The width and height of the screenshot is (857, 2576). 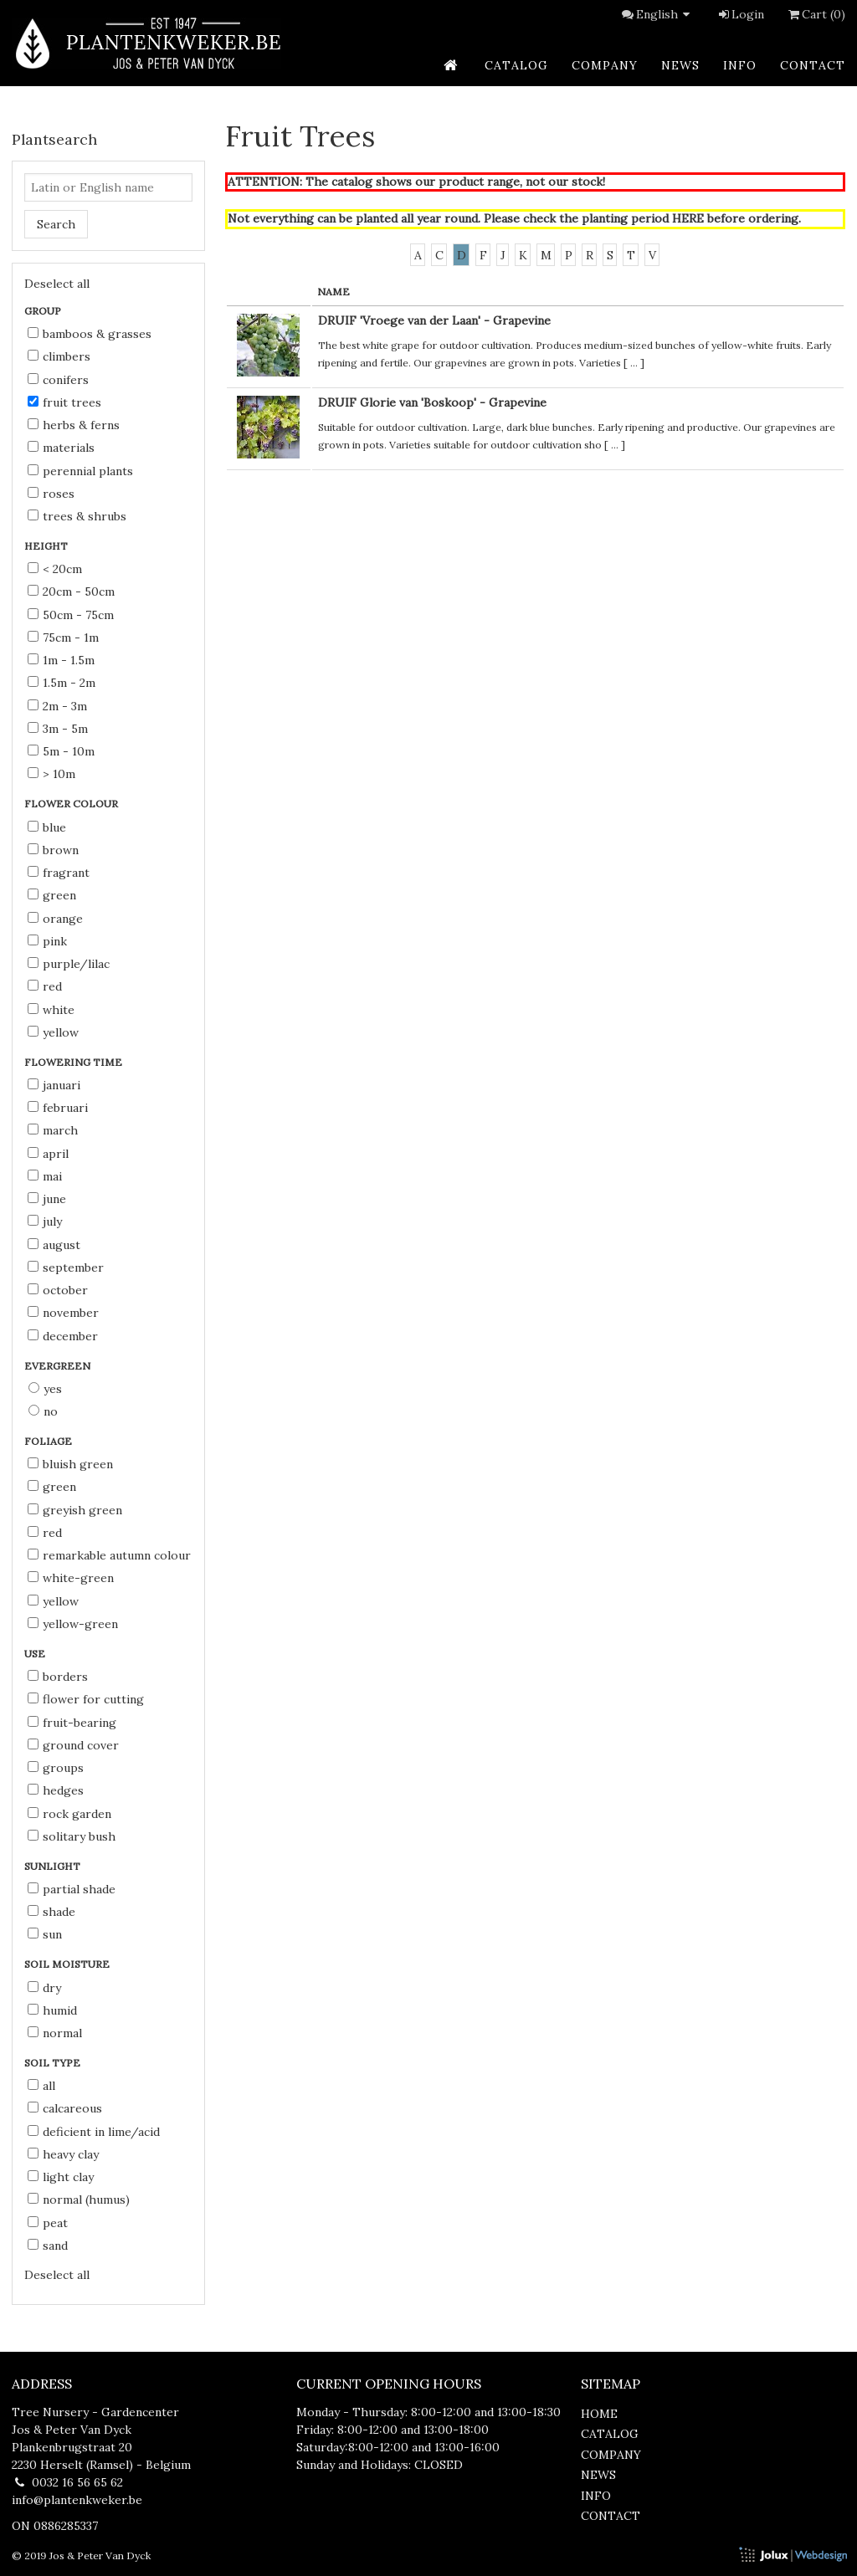 I want to click on hedges, so click(x=56, y=1790).